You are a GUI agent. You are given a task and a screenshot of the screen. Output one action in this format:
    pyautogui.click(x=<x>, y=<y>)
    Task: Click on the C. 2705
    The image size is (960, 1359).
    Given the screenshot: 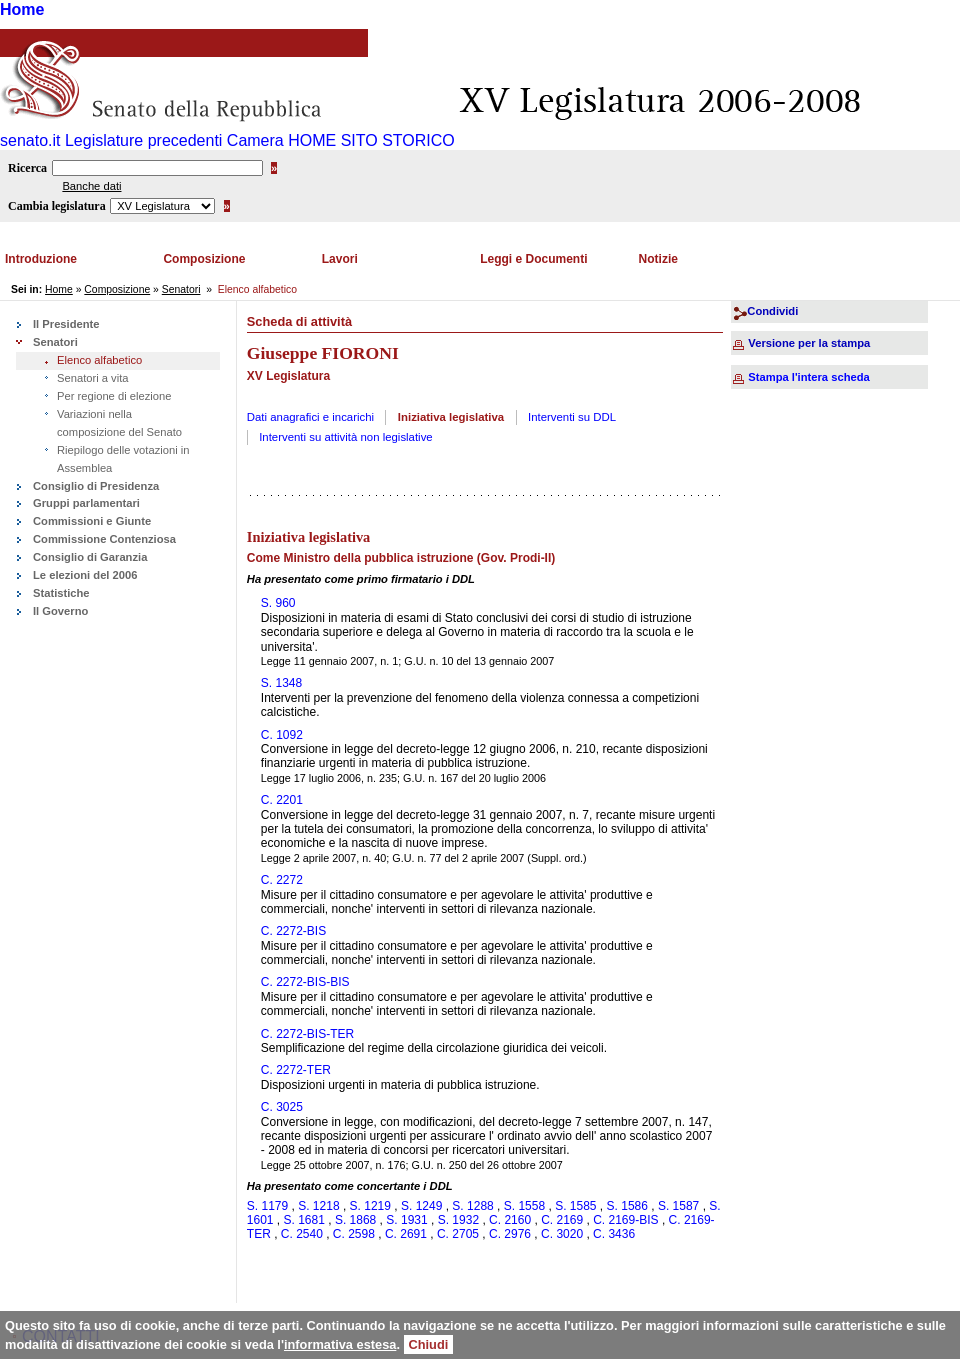 What is the action you would take?
    pyautogui.click(x=458, y=1234)
    